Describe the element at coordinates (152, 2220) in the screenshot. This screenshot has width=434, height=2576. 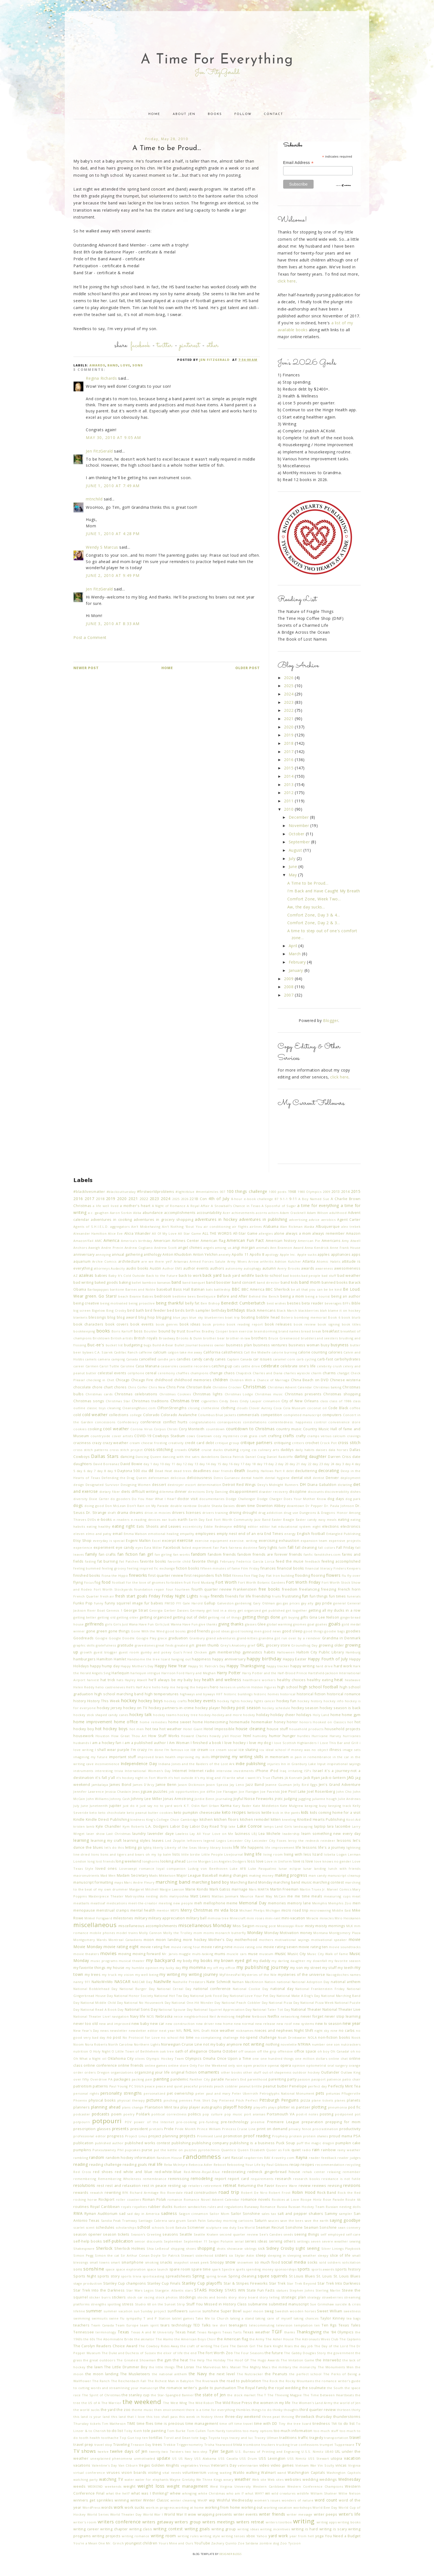
I see `Santiago Cabrera` at that location.